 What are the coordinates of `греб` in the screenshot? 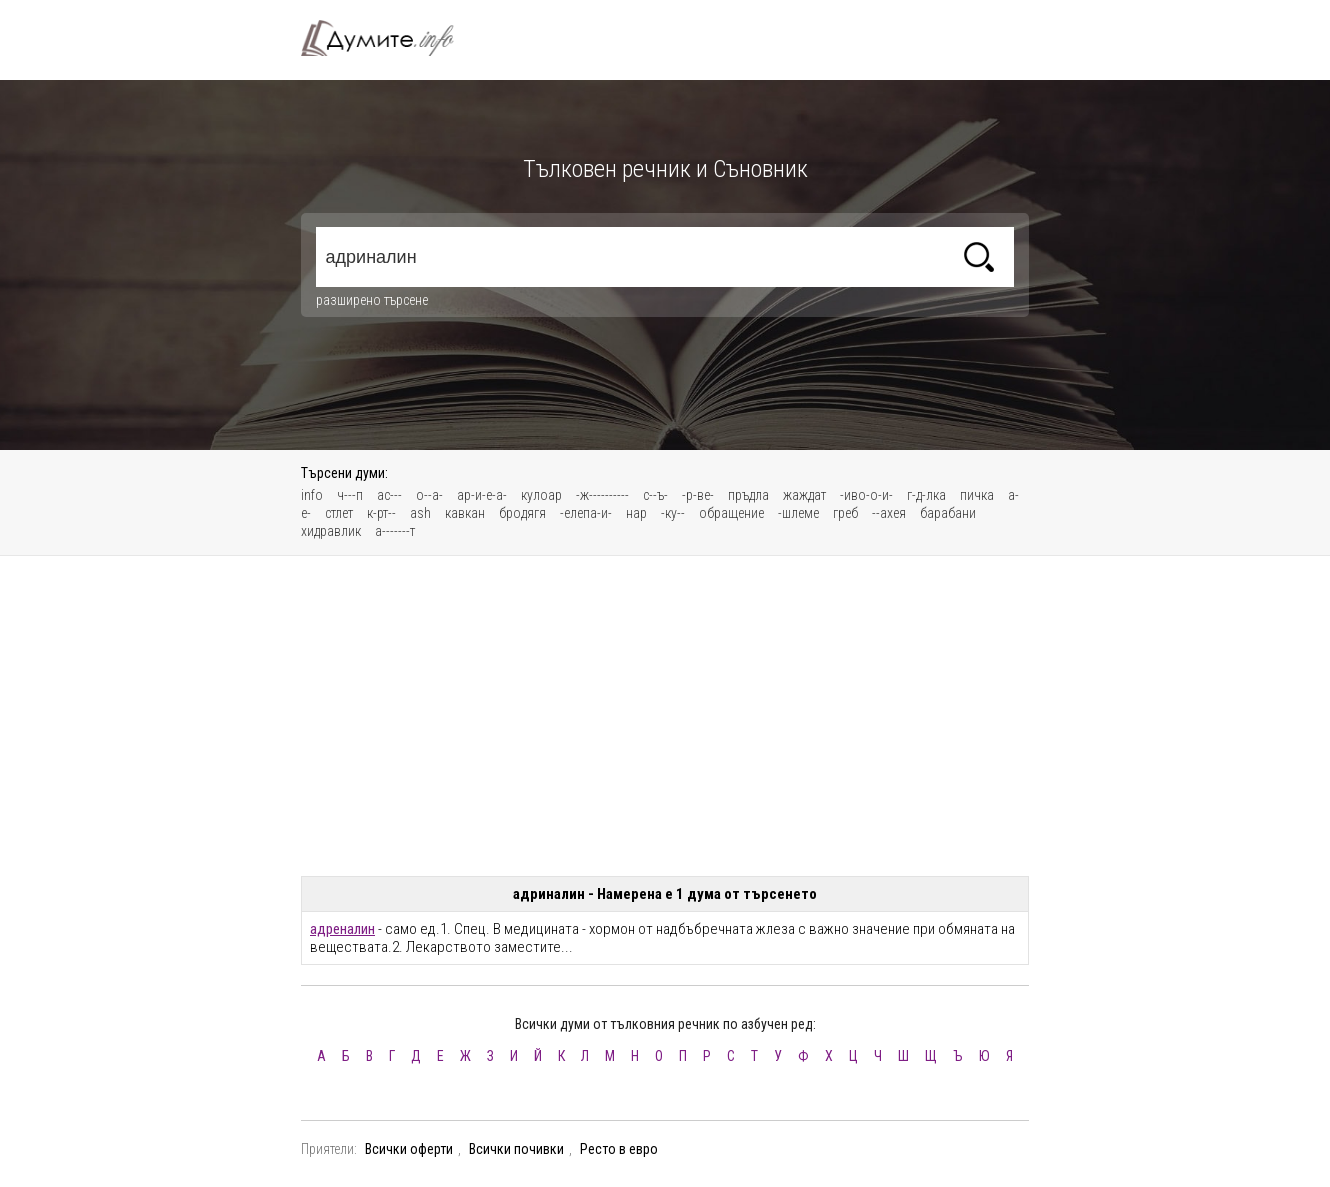 It's located at (845, 513).